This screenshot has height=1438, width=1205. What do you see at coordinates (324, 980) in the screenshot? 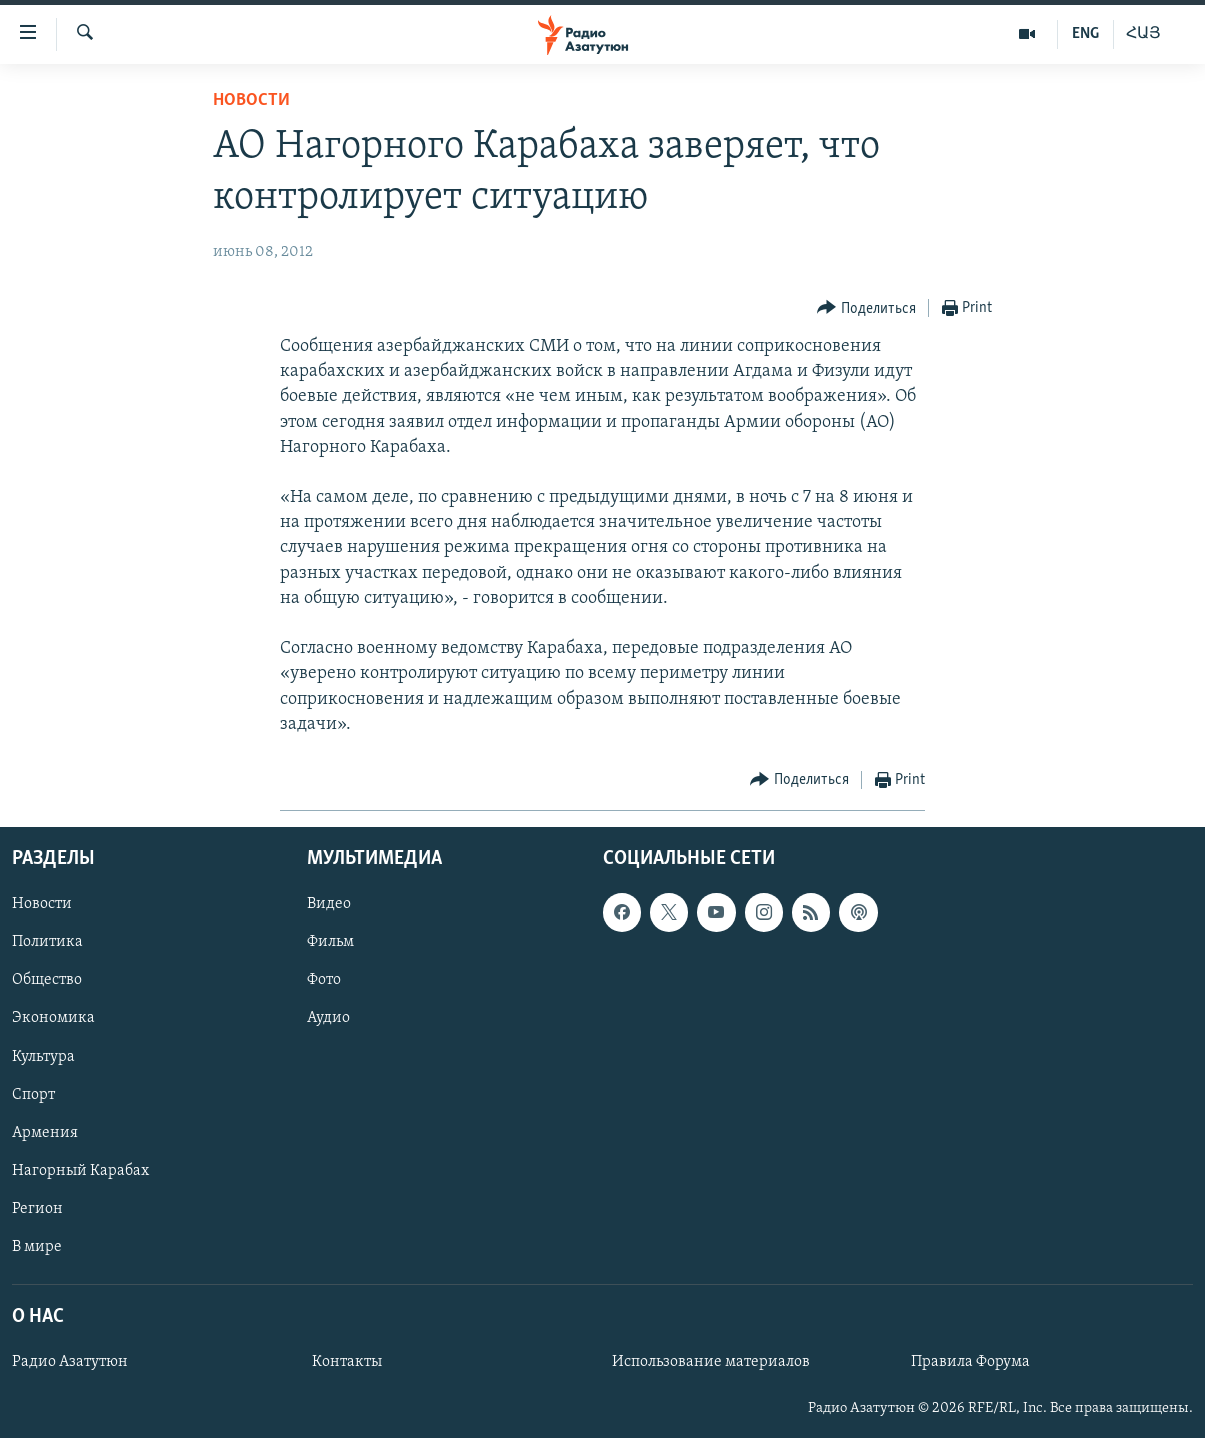
I see `Фото` at bounding box center [324, 980].